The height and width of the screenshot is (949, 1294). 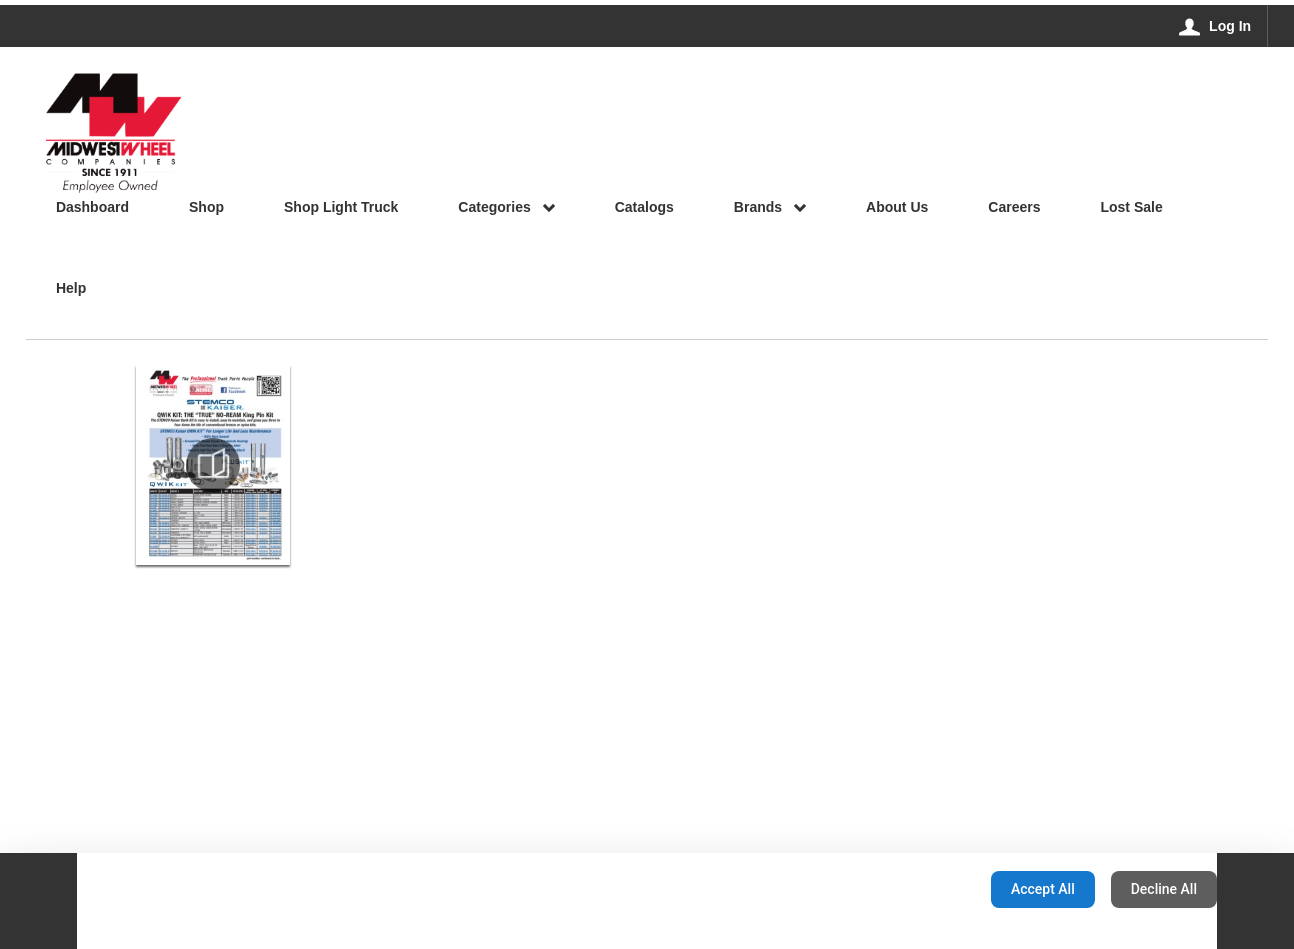 I want to click on Configuration, so click(x=912, y=889).